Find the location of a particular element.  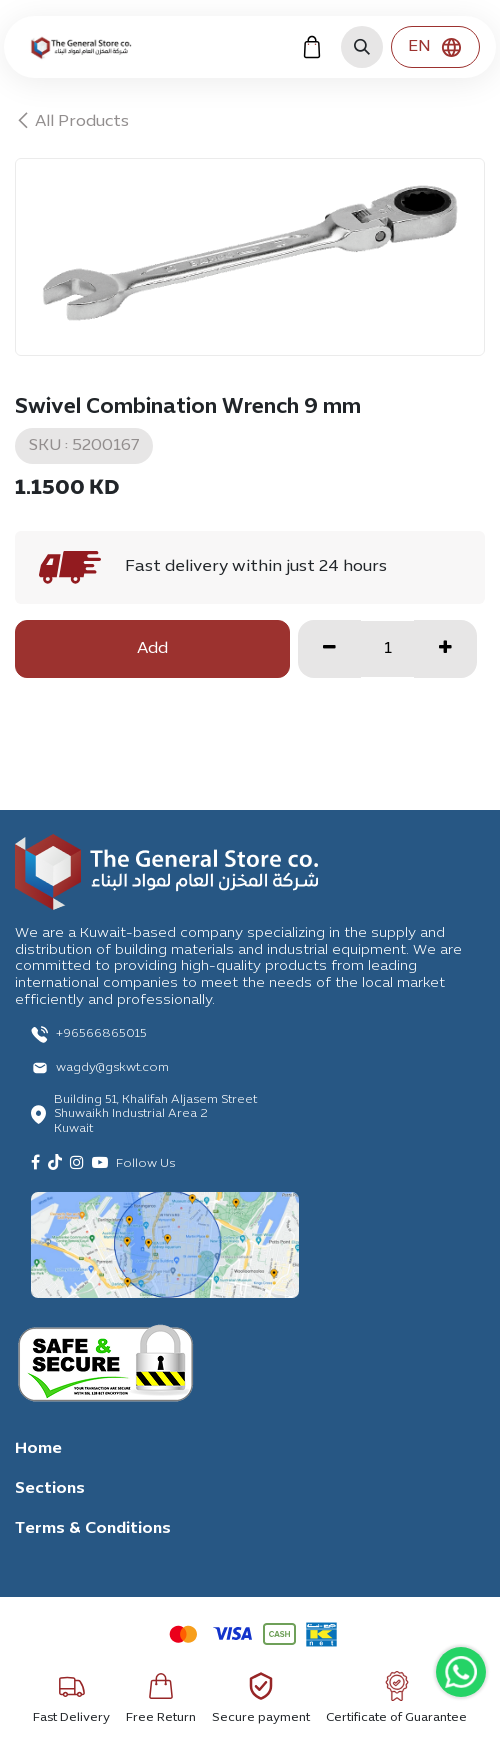

wagdy@gskwt.com is located at coordinates (112, 1068).